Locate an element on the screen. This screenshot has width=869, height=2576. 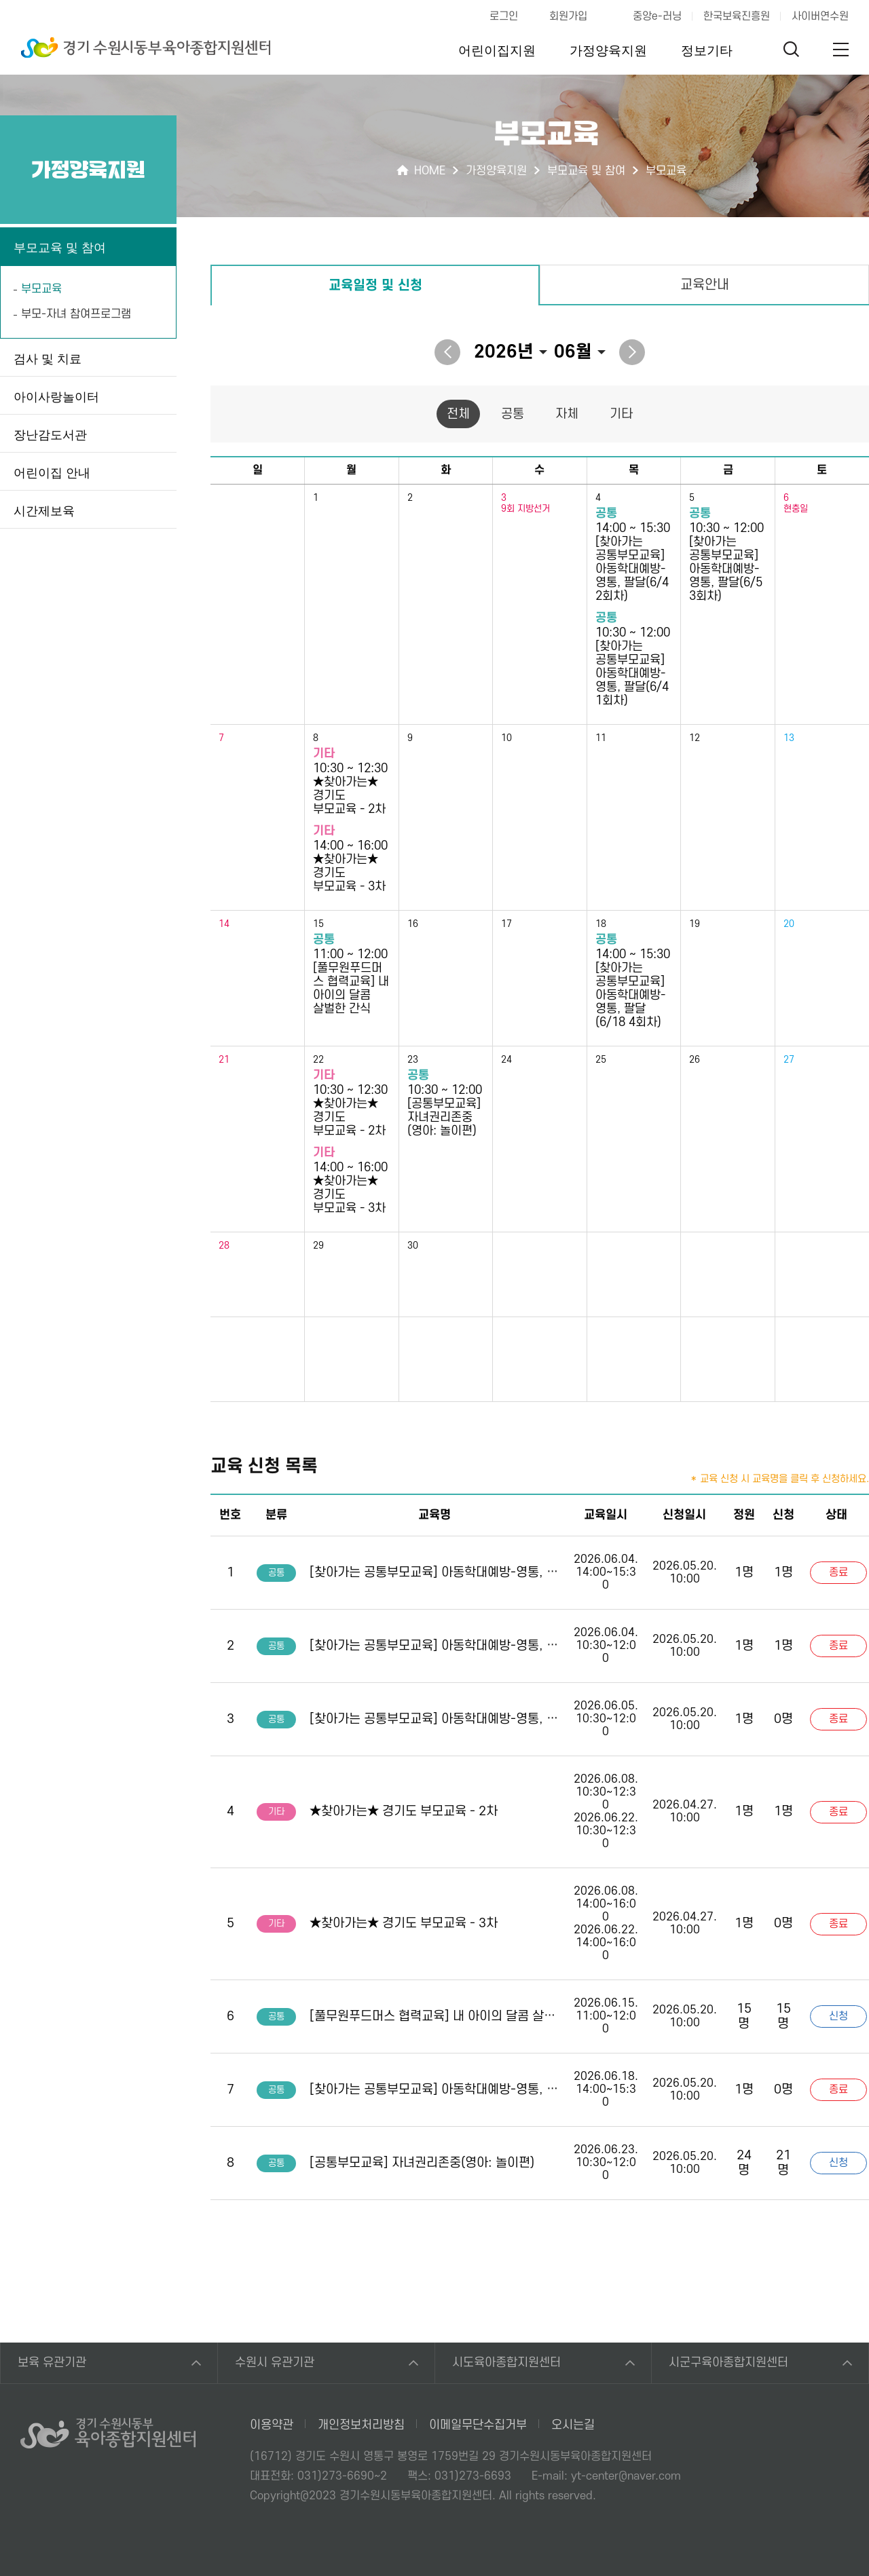
★찾아가는★ 경기도 부모교육 - 2차 is located at coordinates (404, 1811).